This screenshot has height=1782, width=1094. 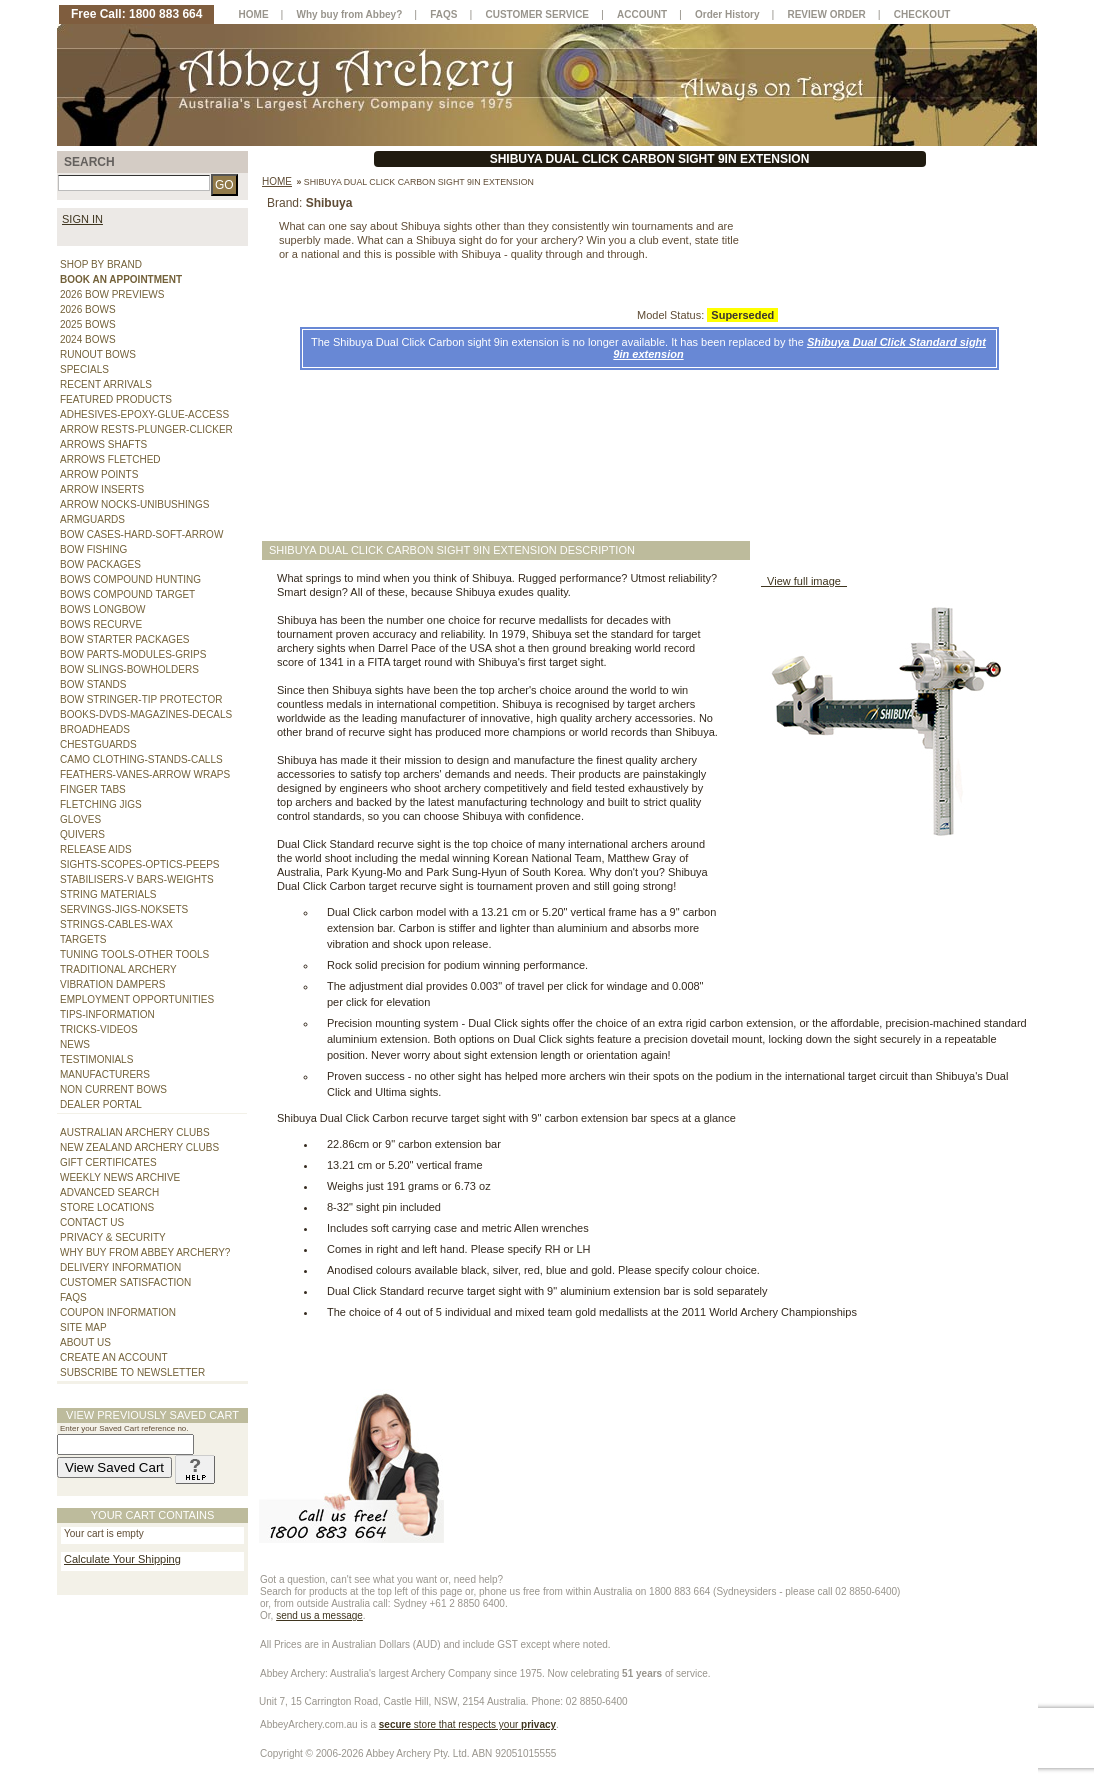 What do you see at coordinates (95, 729) in the screenshot?
I see `BROADHEADS` at bounding box center [95, 729].